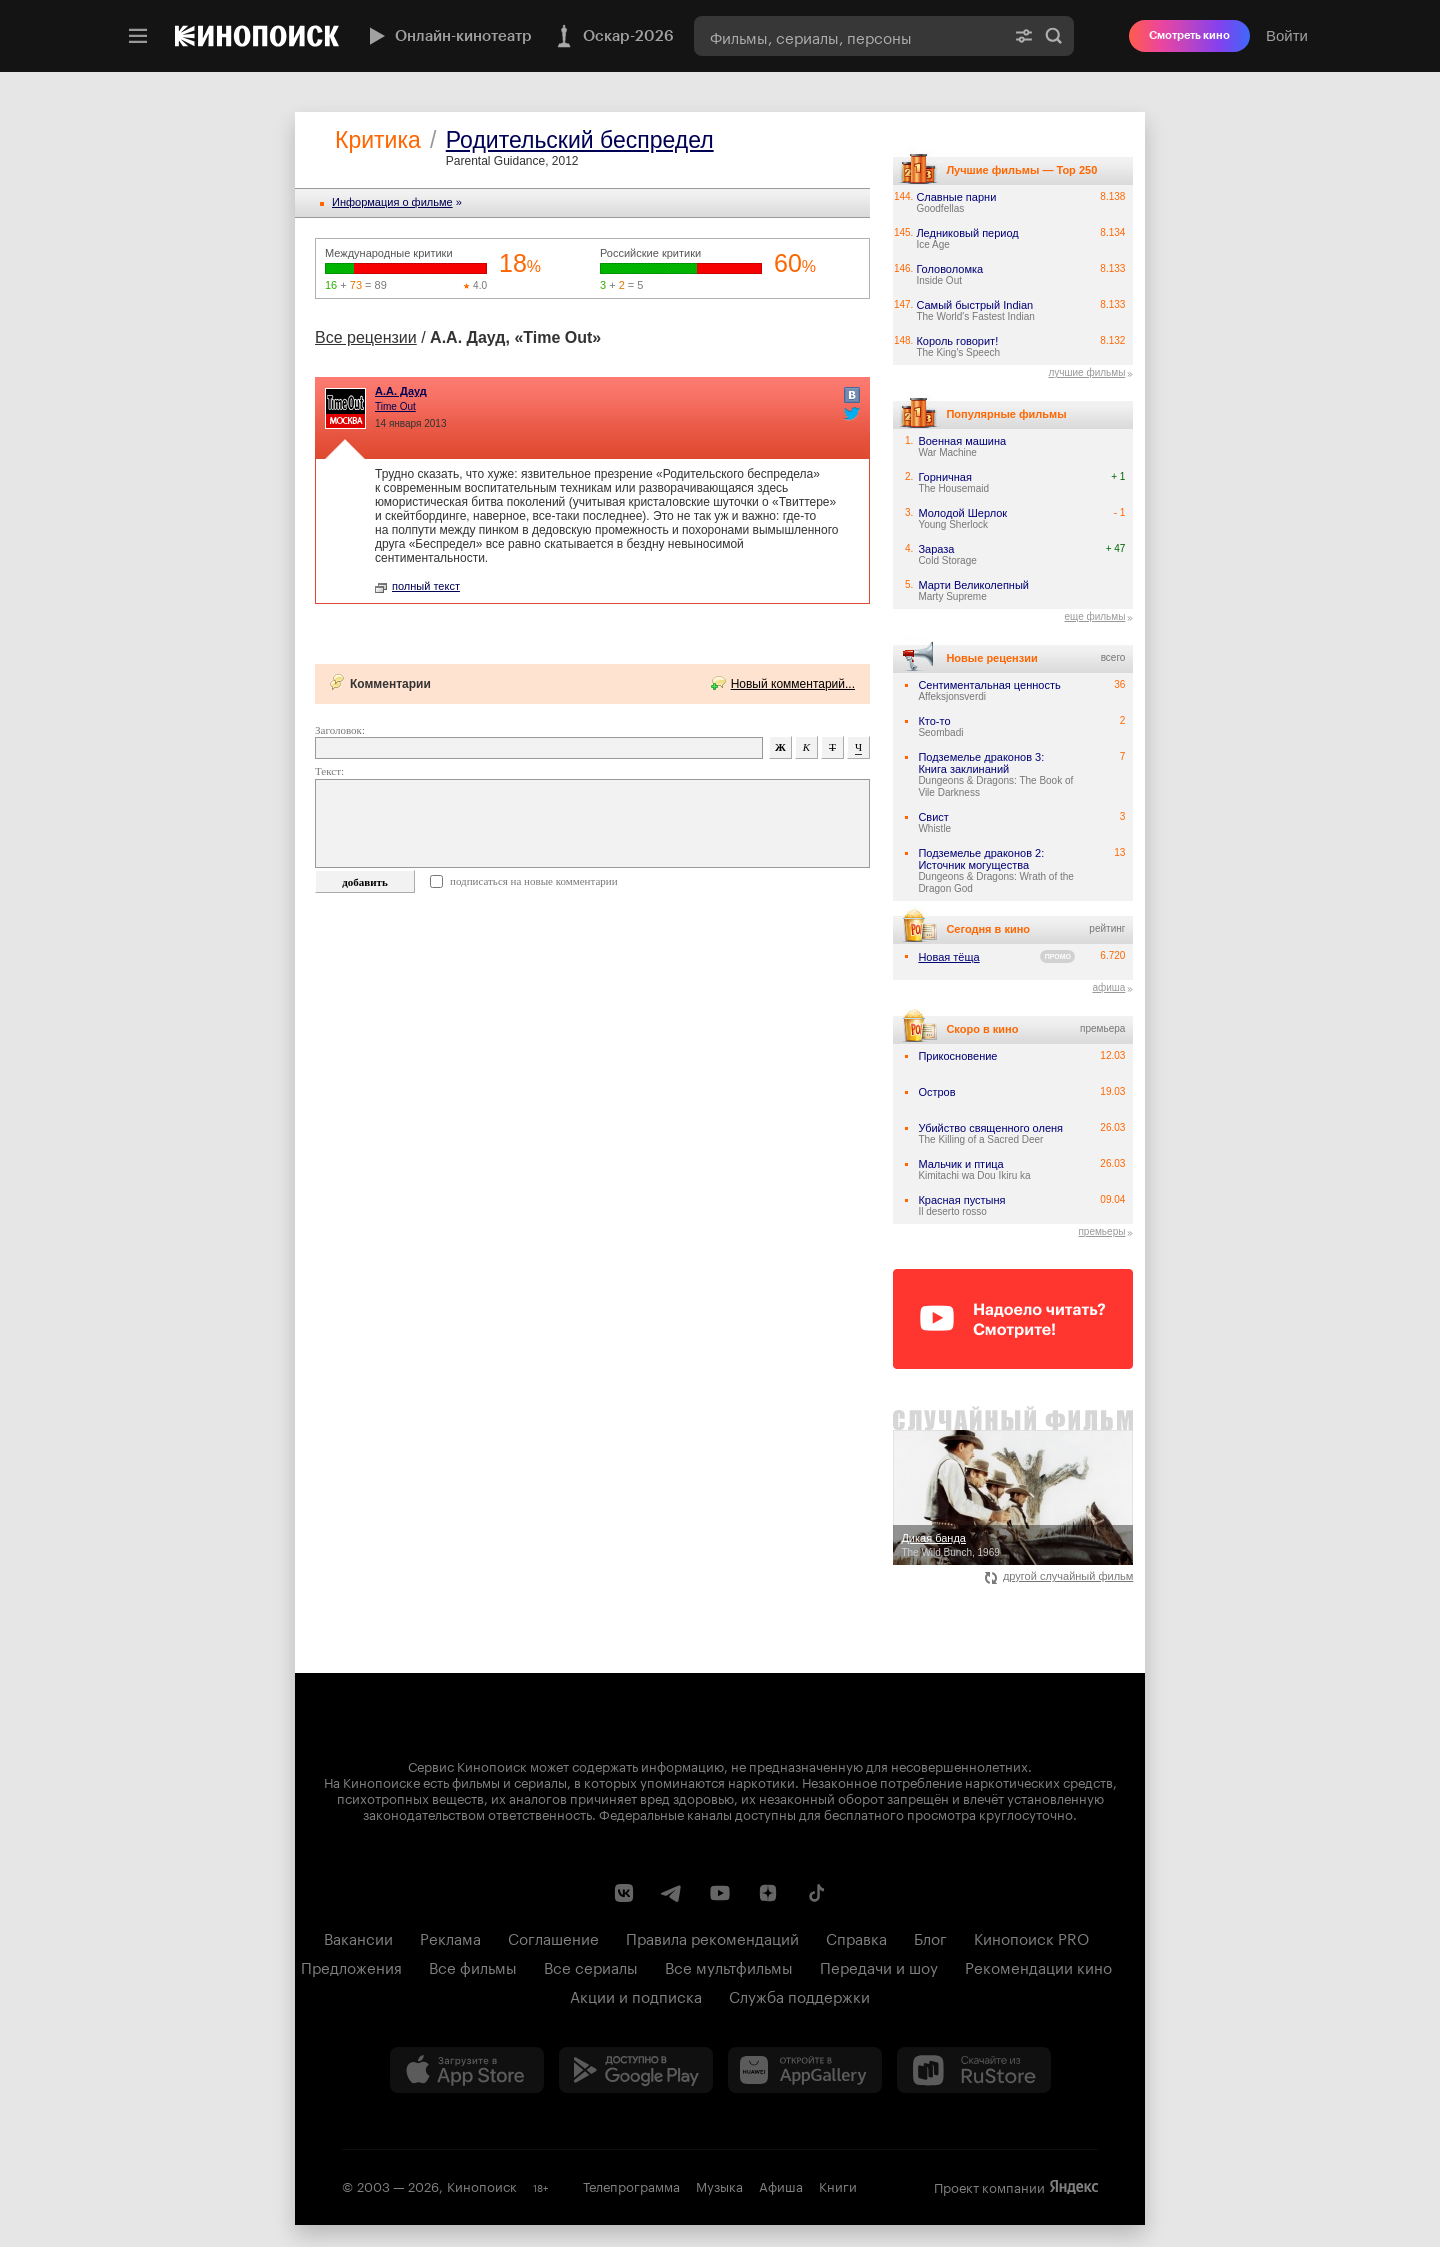 The height and width of the screenshot is (2247, 1440). I want to click on Акции и подписка, so click(636, 1995).